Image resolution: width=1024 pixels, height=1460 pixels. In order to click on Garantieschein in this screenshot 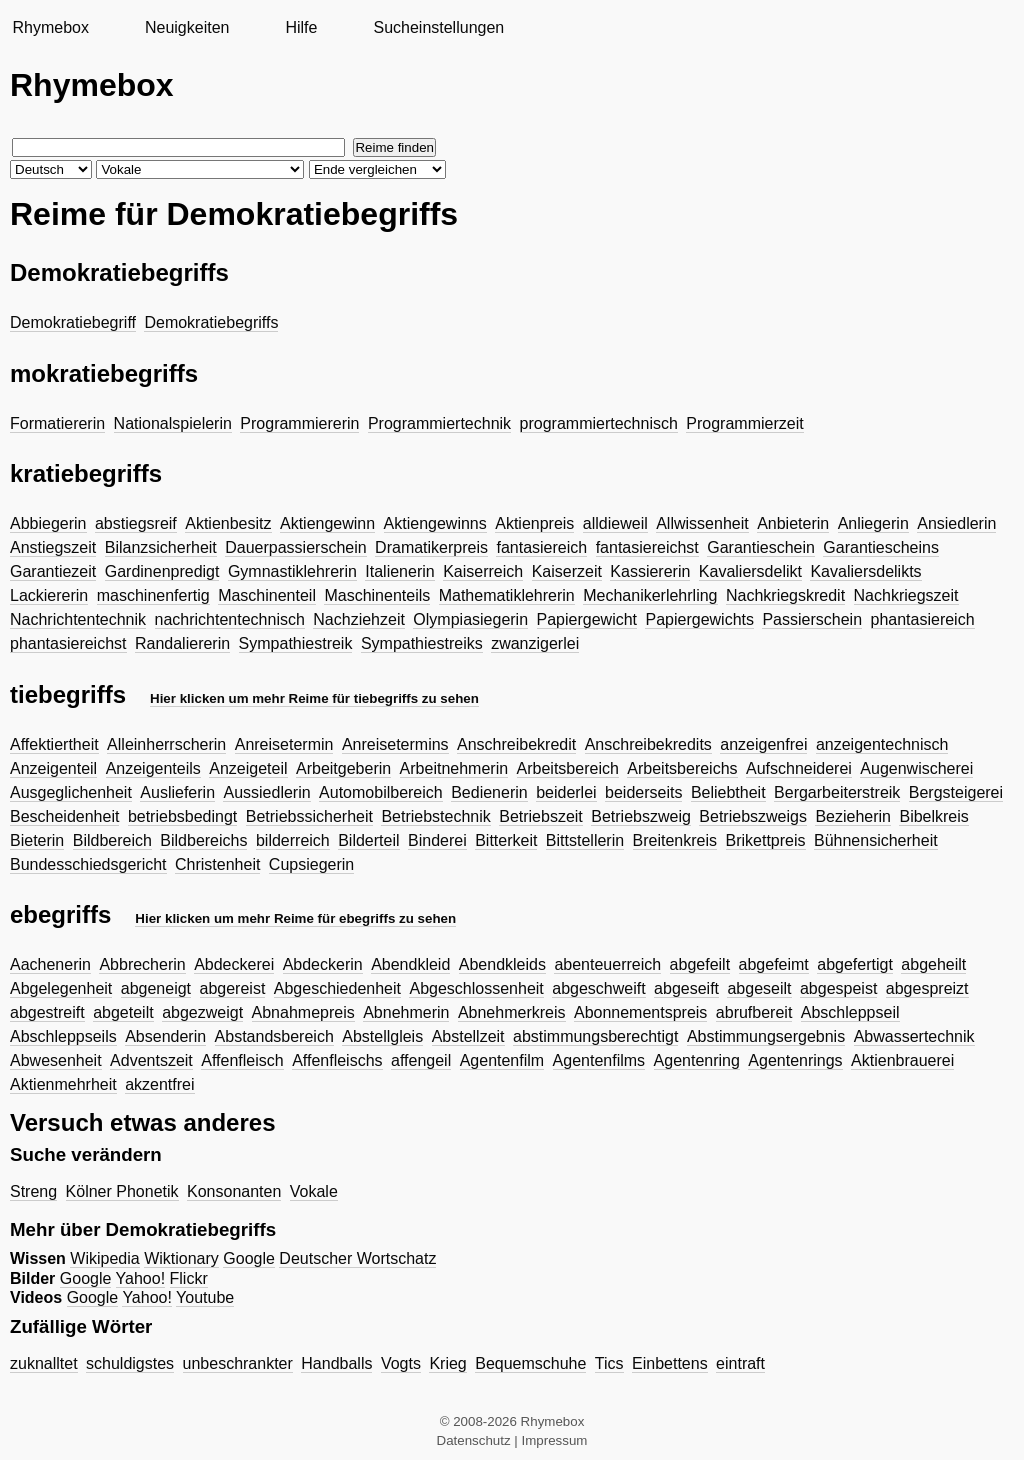, I will do `click(761, 547)`.